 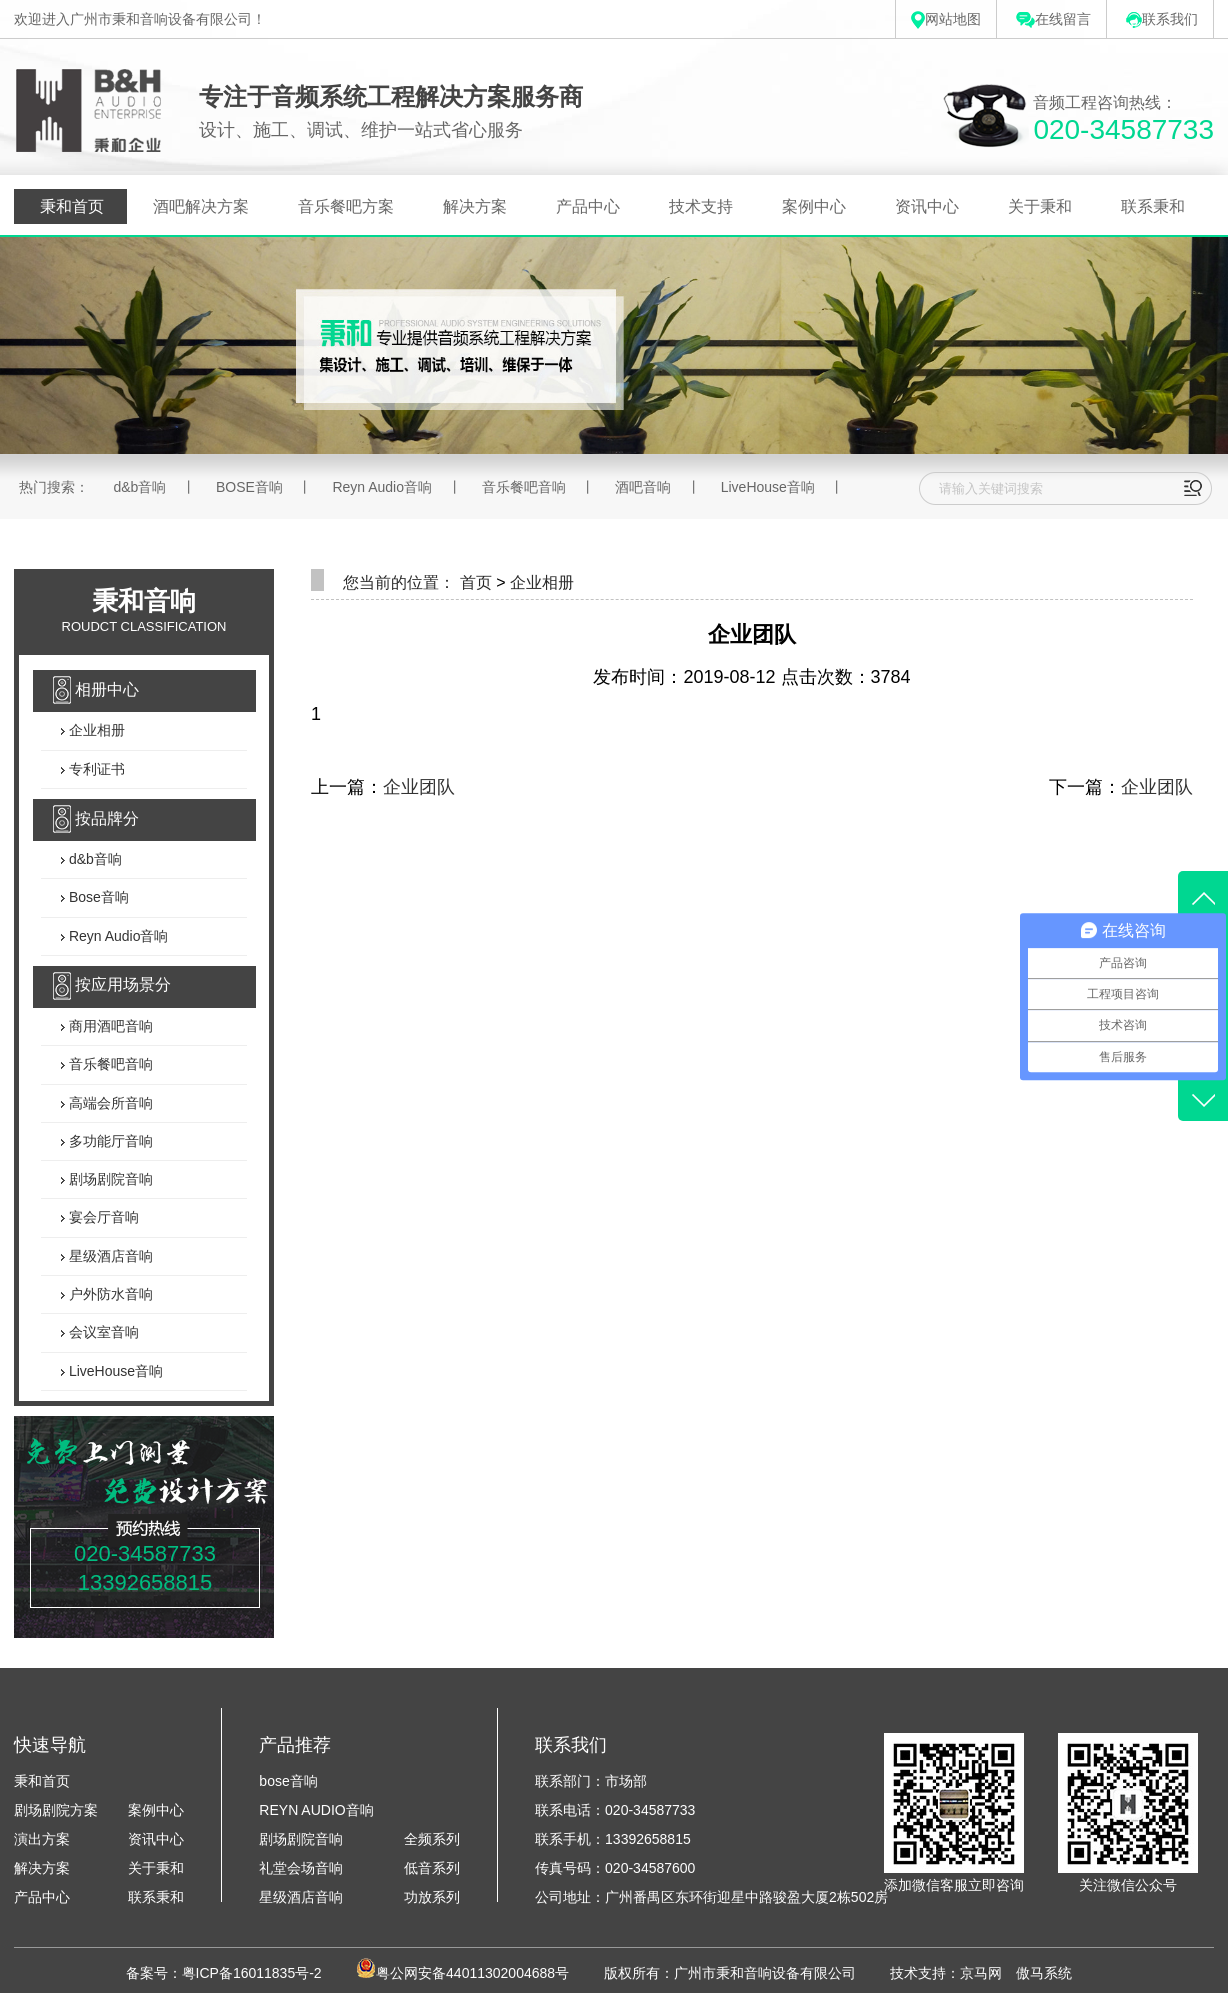 What do you see at coordinates (432, 1868) in the screenshot?
I see `低音系列` at bounding box center [432, 1868].